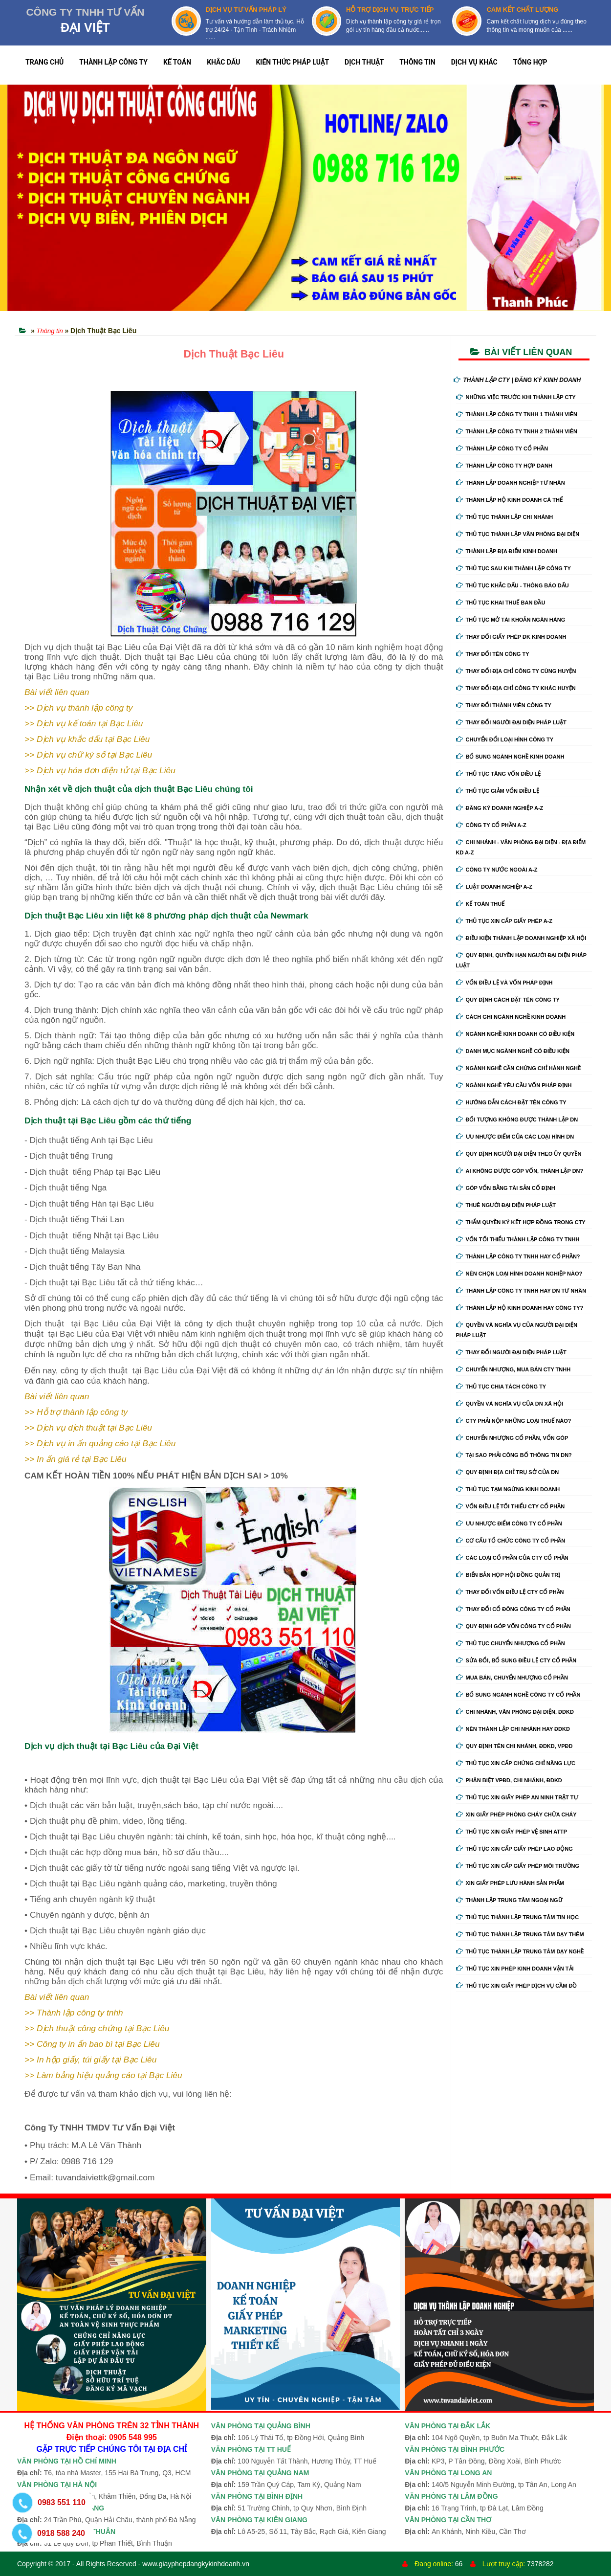 The image size is (611, 2576). Describe the element at coordinates (516, 397) in the screenshot. I see `Những việc trước khi thành lập cty` at that location.